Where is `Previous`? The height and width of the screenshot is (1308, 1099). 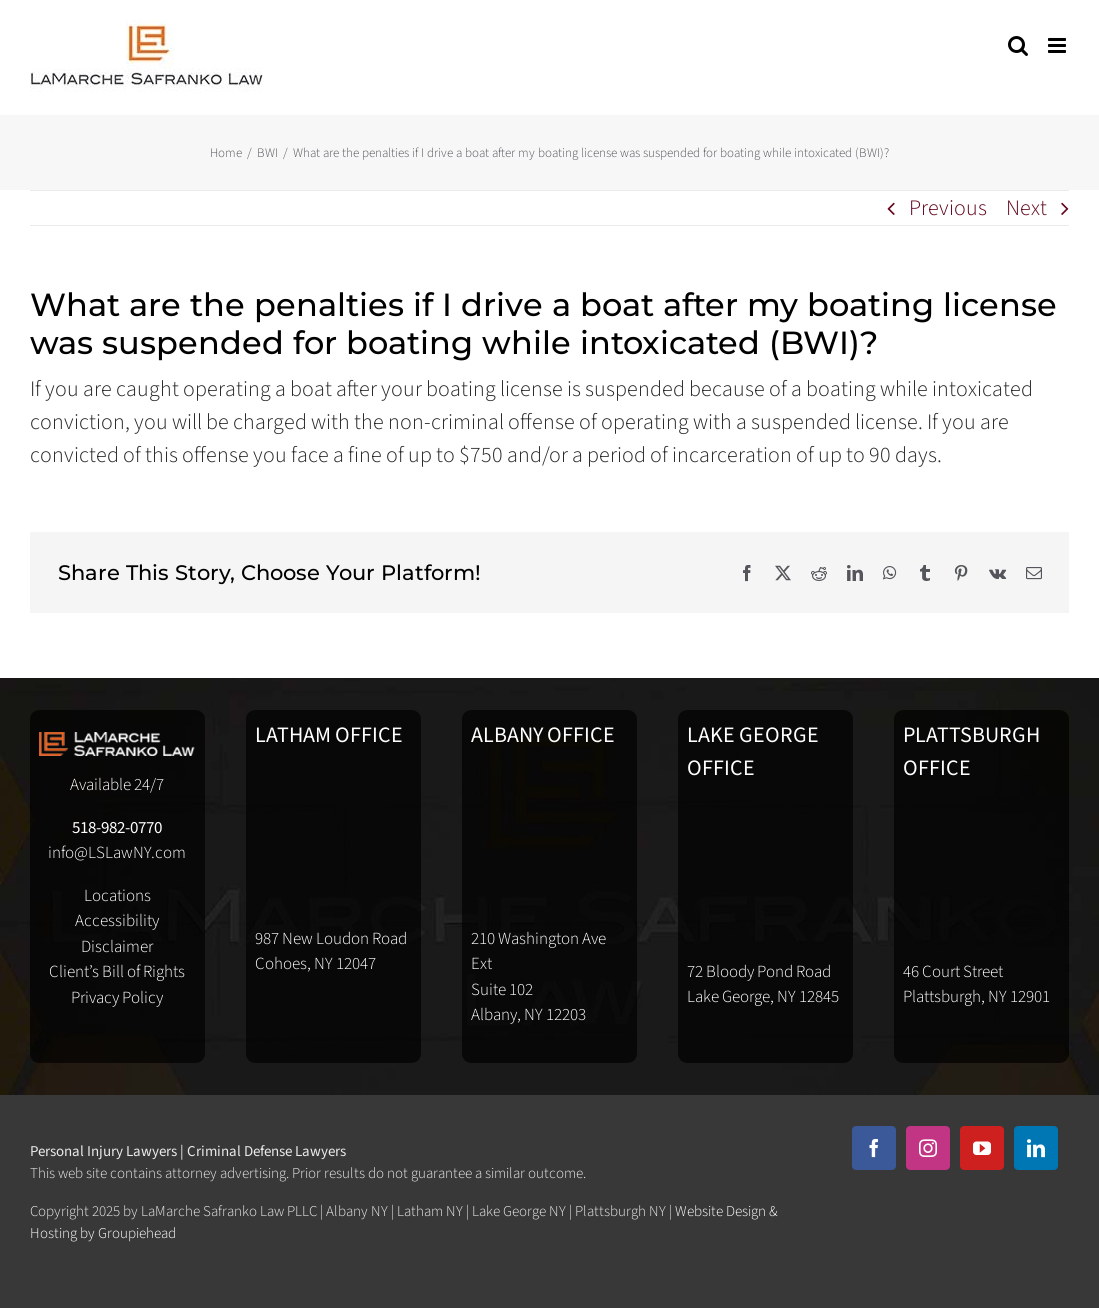 Previous is located at coordinates (948, 208).